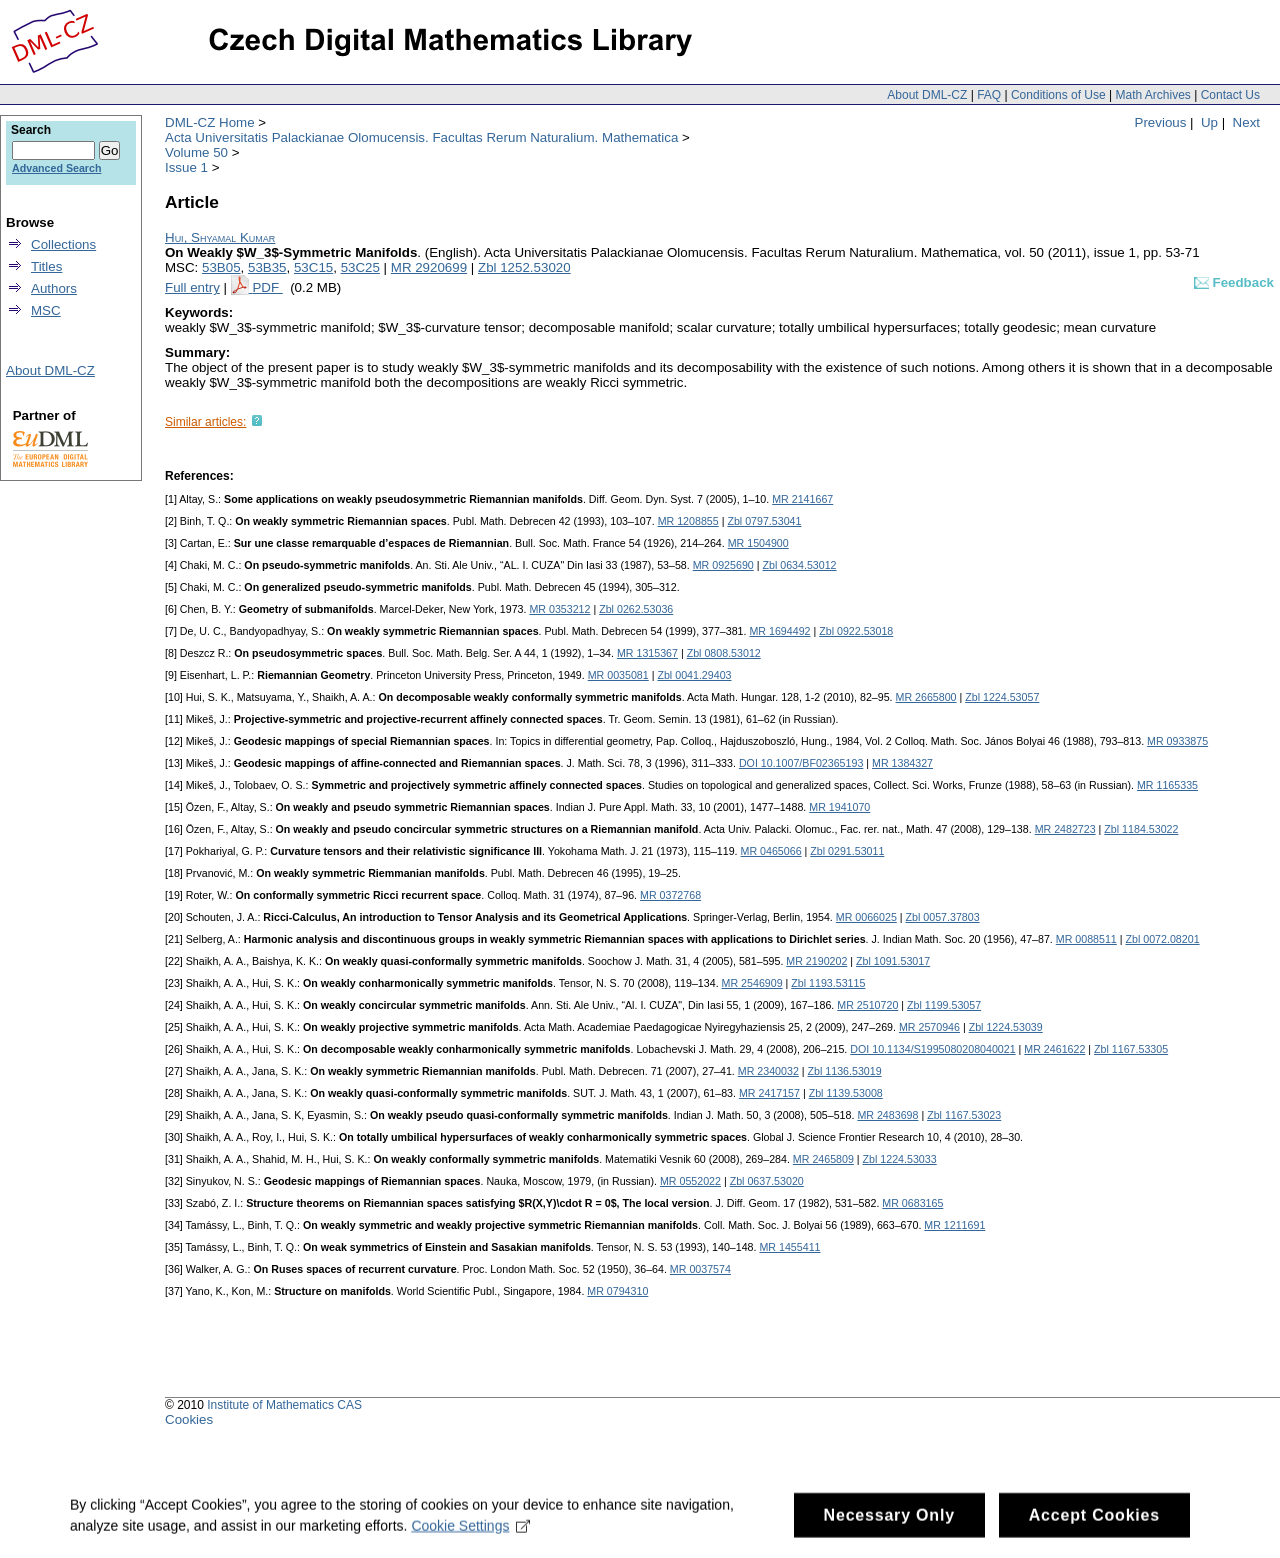 The height and width of the screenshot is (1558, 1280). What do you see at coordinates (1163, 939) in the screenshot?
I see `Zbl 0072.08201` at bounding box center [1163, 939].